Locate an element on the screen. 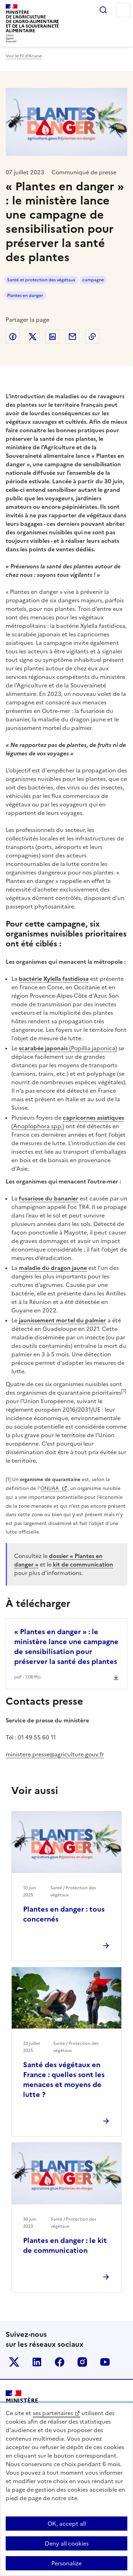  Le ministère sur Instagram is located at coordinates (82, 2361).